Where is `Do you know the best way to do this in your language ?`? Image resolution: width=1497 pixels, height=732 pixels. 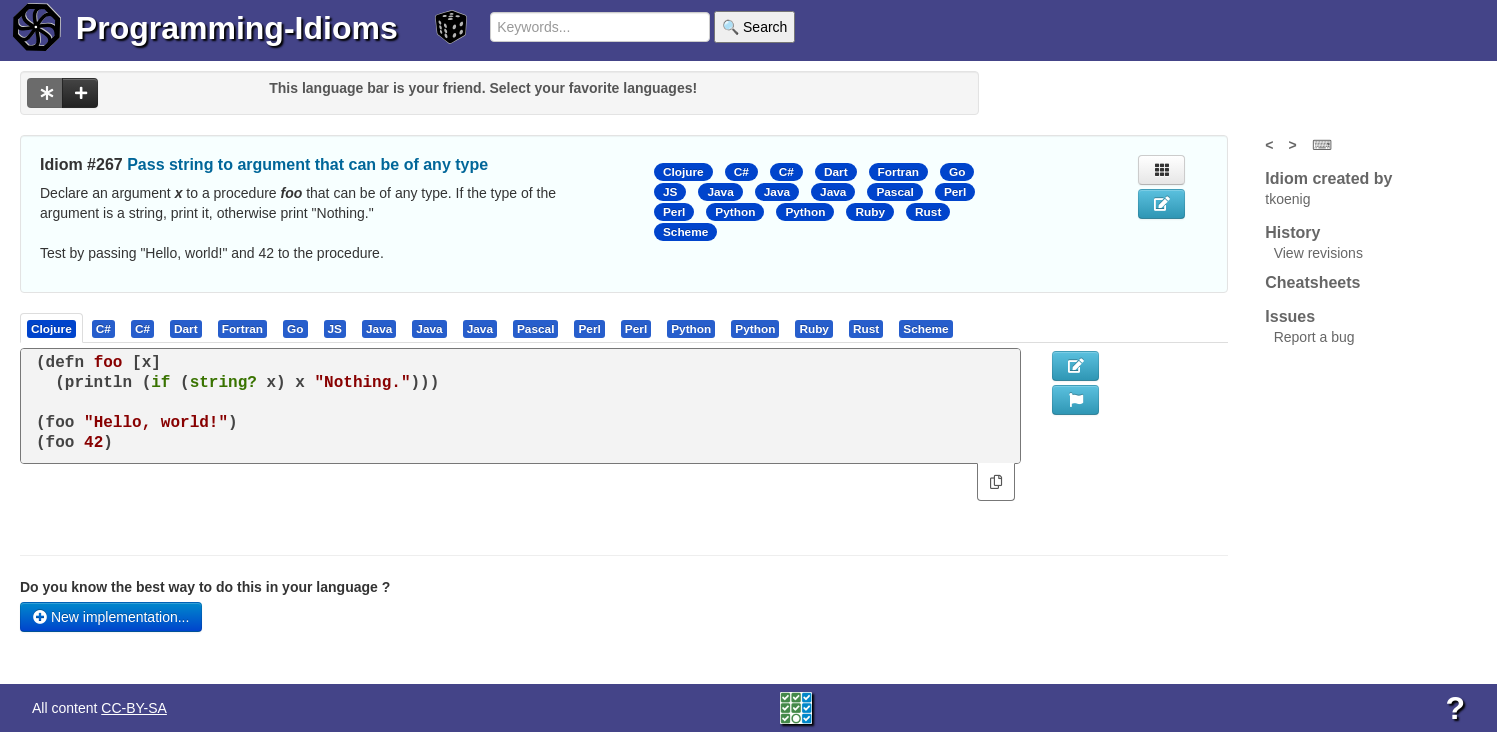
Do you know the best way to do this in your language ? is located at coordinates (205, 587).